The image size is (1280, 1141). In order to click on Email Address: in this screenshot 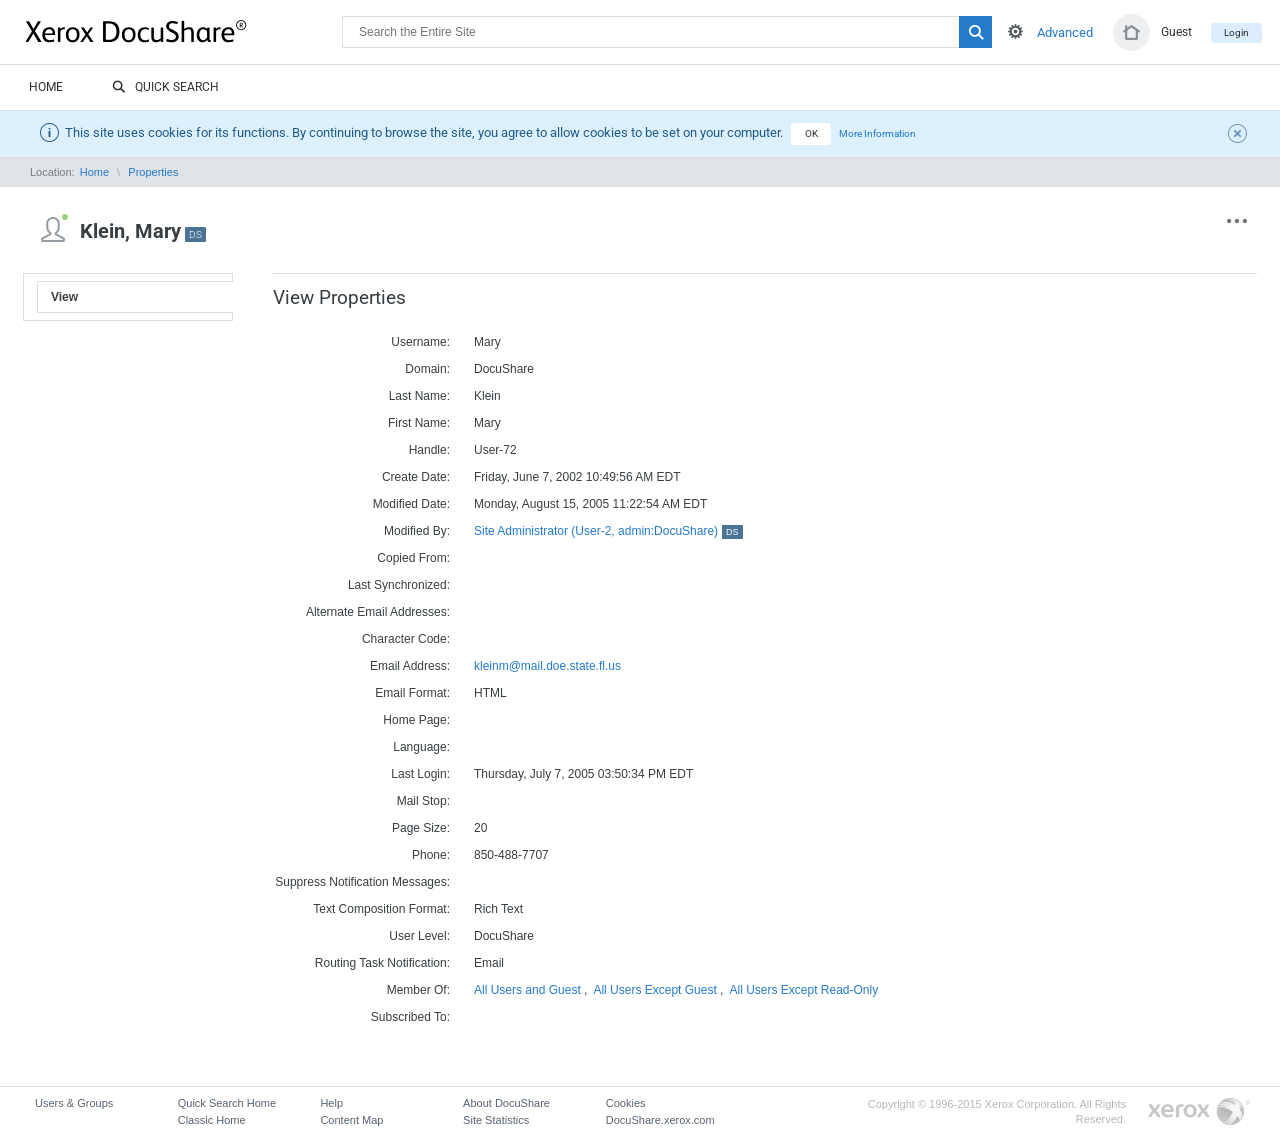, I will do `click(410, 666)`.